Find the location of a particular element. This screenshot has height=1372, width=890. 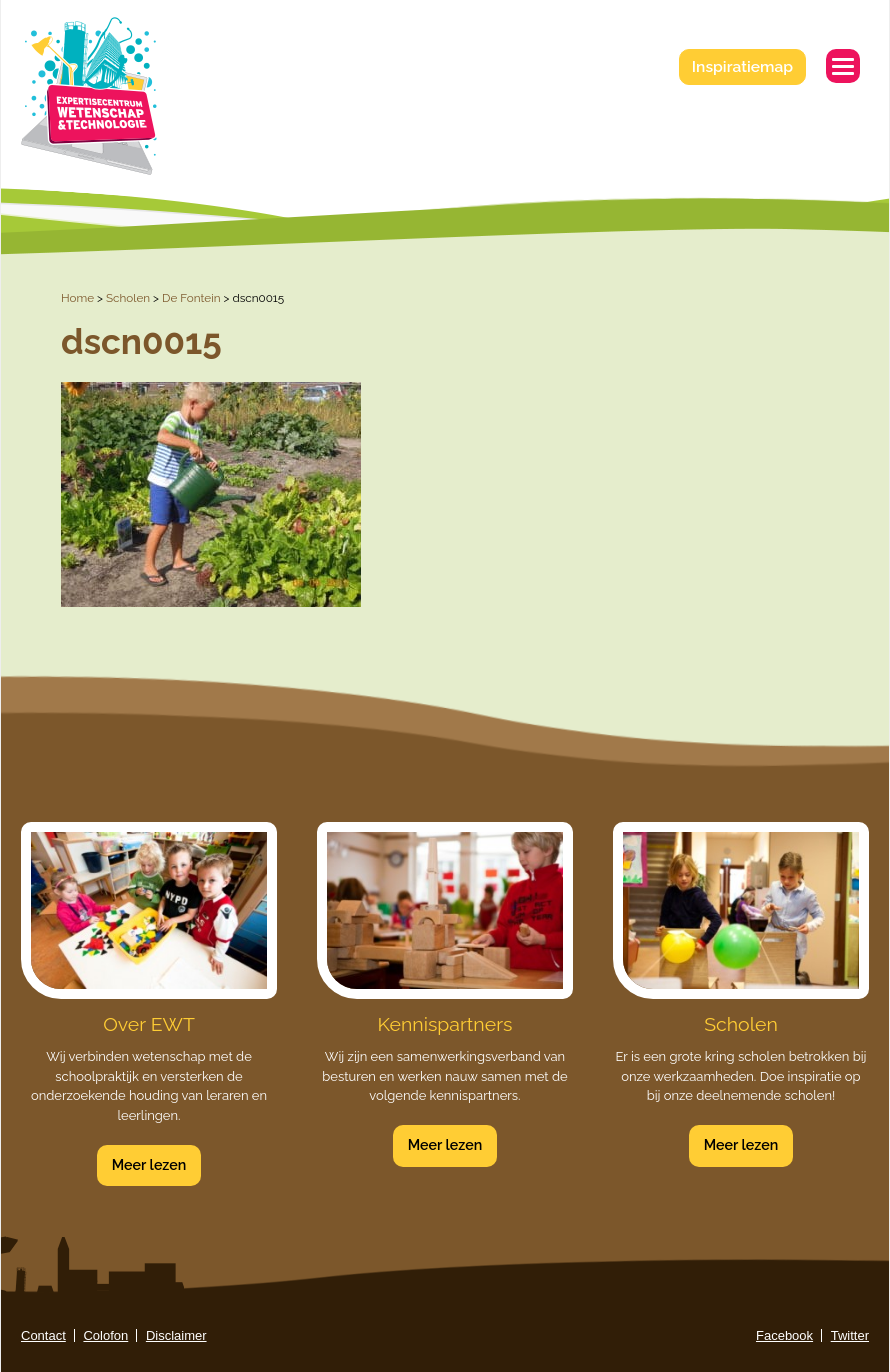

Disclaimer is located at coordinates (176, 1335).